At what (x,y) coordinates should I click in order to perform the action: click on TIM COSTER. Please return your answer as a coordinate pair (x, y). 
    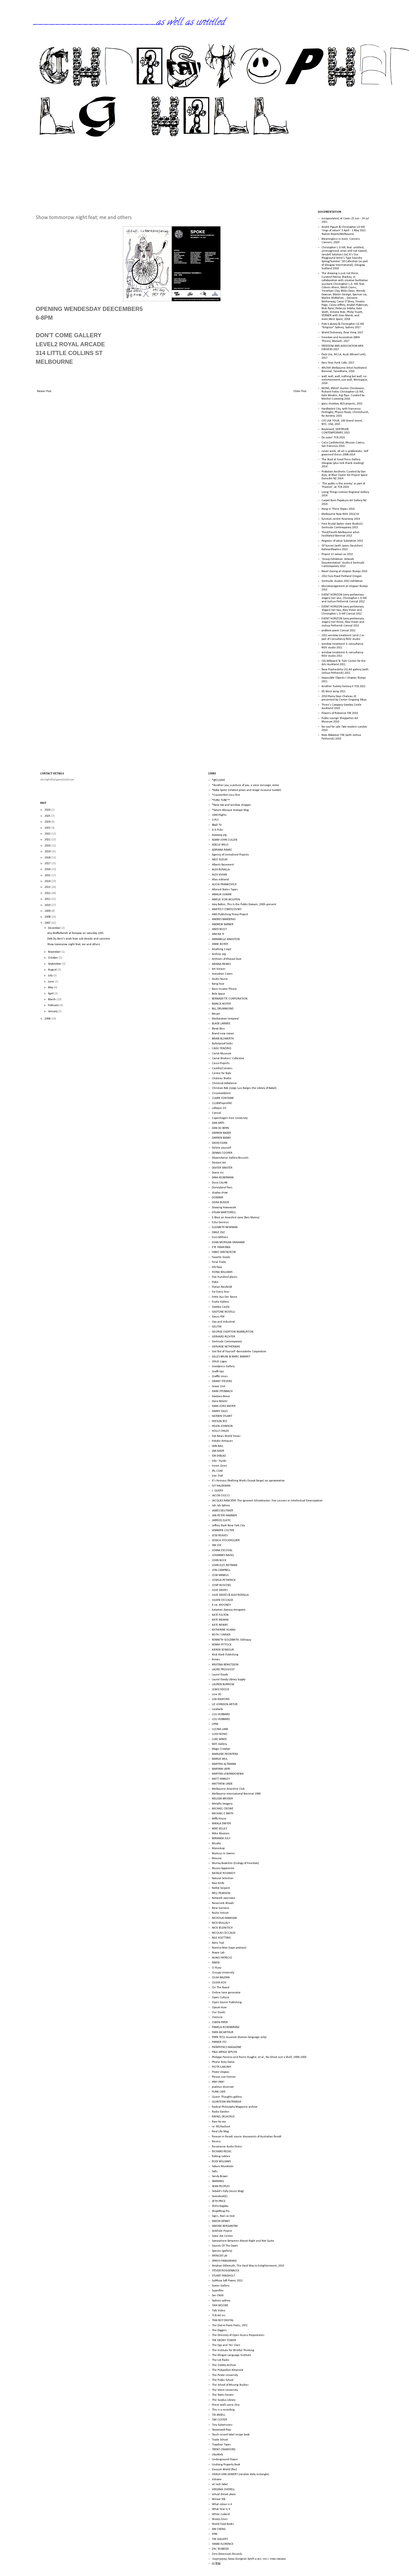
    Looking at the image, I should click on (219, 2419).